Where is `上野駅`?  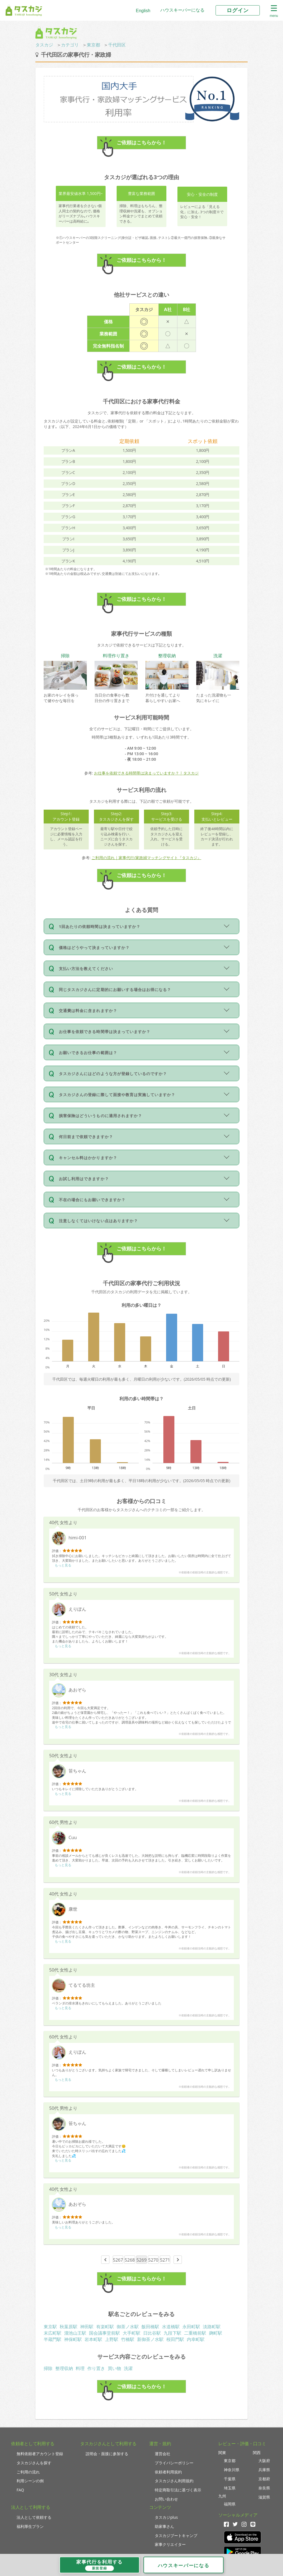 上野駅 is located at coordinates (111, 2339).